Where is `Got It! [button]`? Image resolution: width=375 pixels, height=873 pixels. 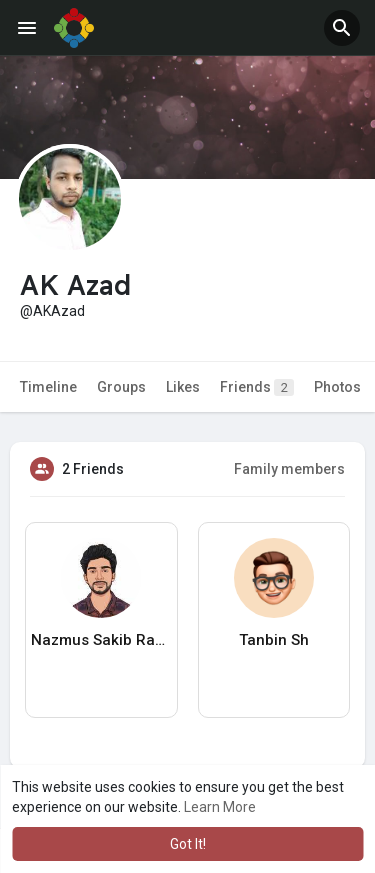
Got It! [button] is located at coordinates (188, 844).